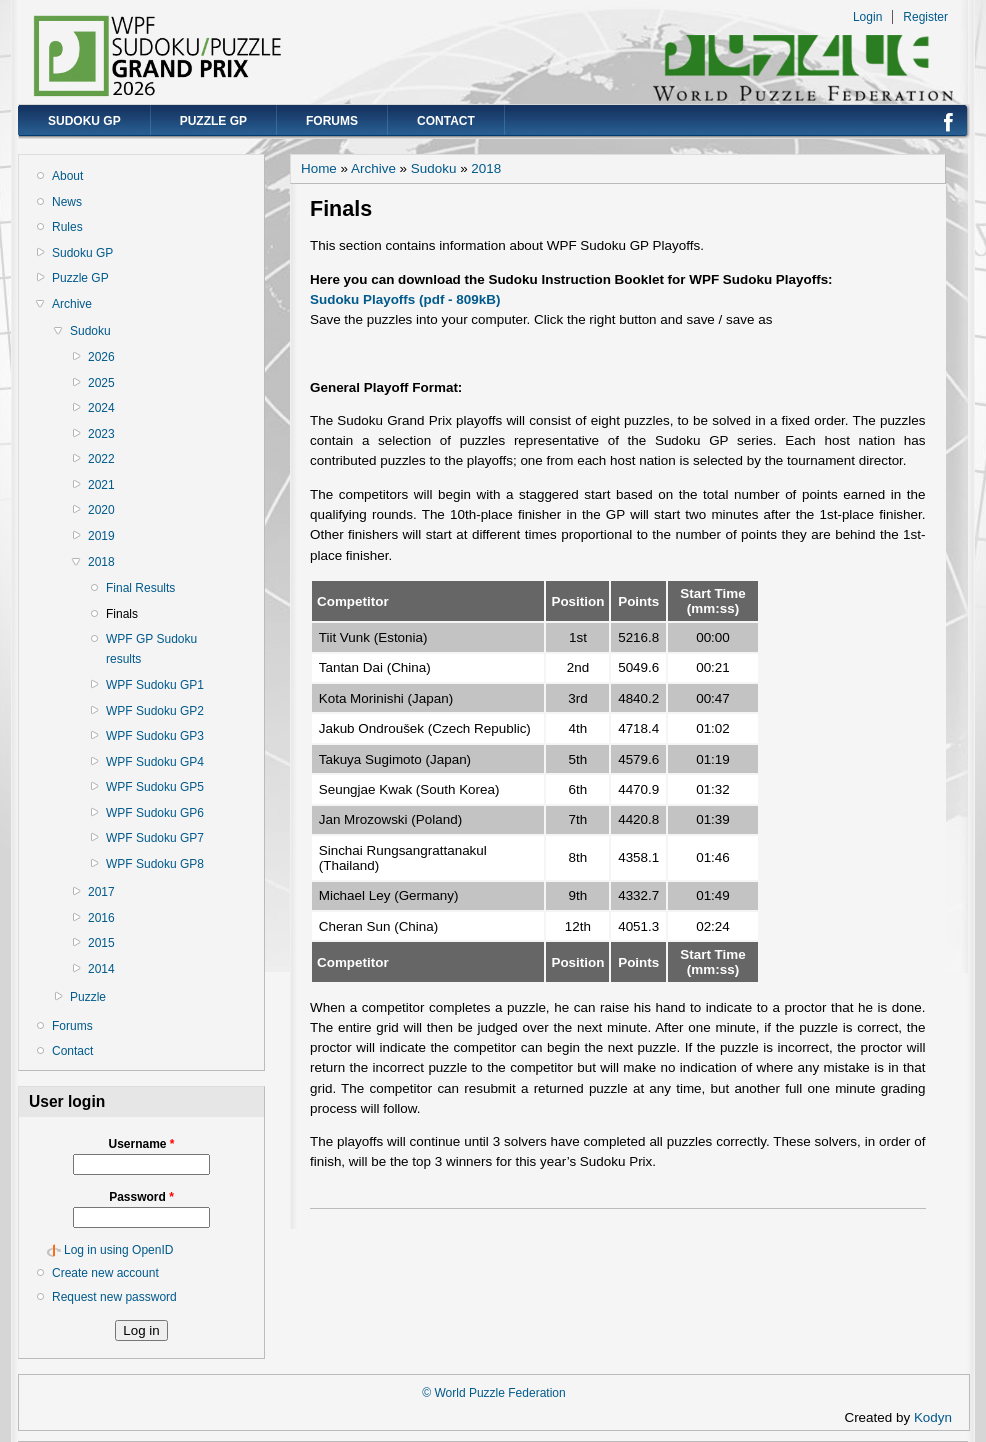 The image size is (986, 1442). I want to click on 2016, so click(101, 918).